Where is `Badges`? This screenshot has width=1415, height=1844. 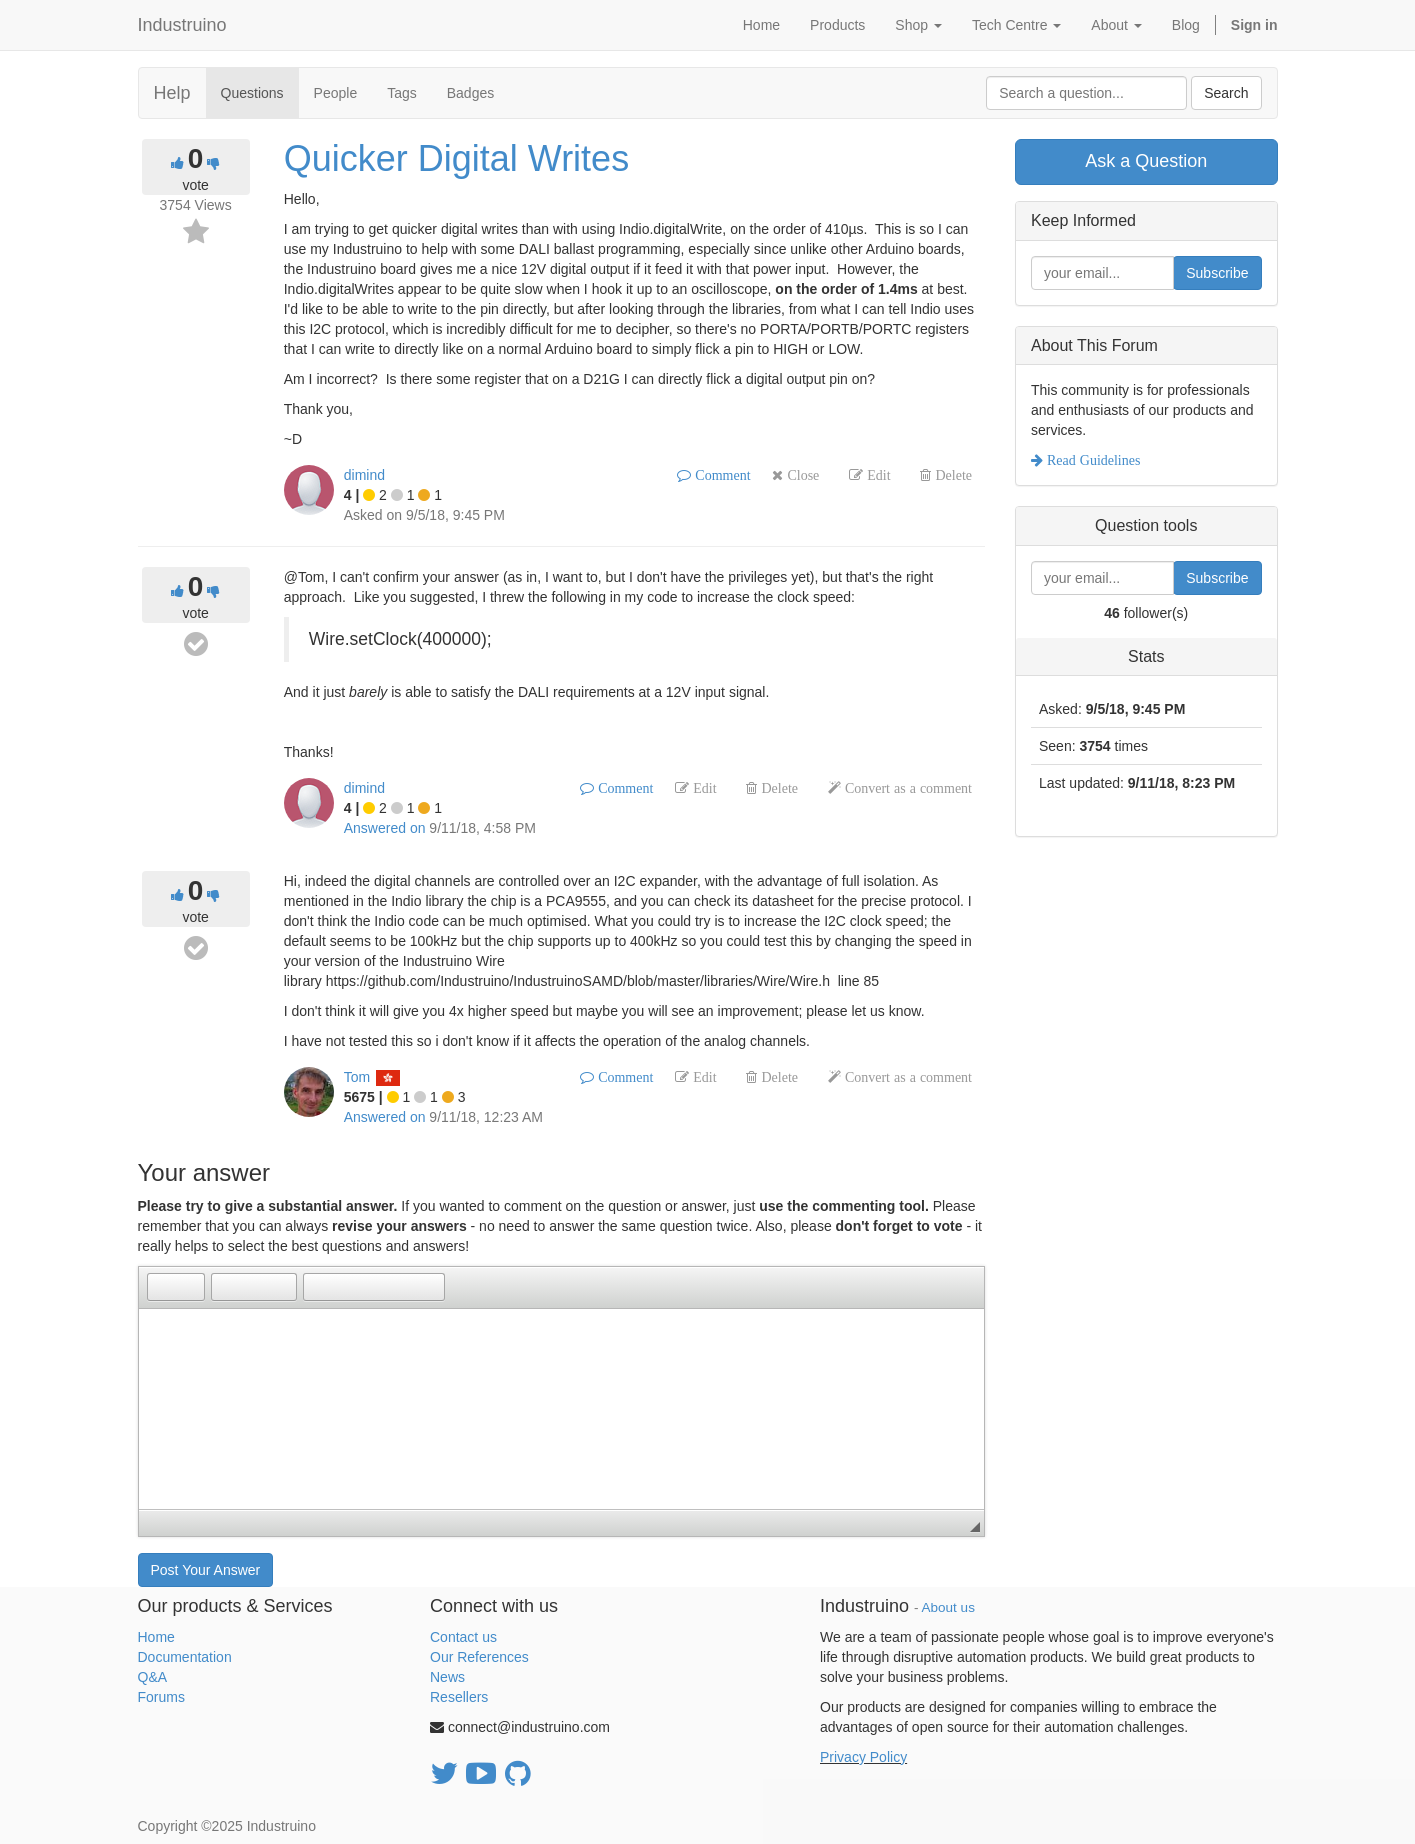 Badges is located at coordinates (470, 93).